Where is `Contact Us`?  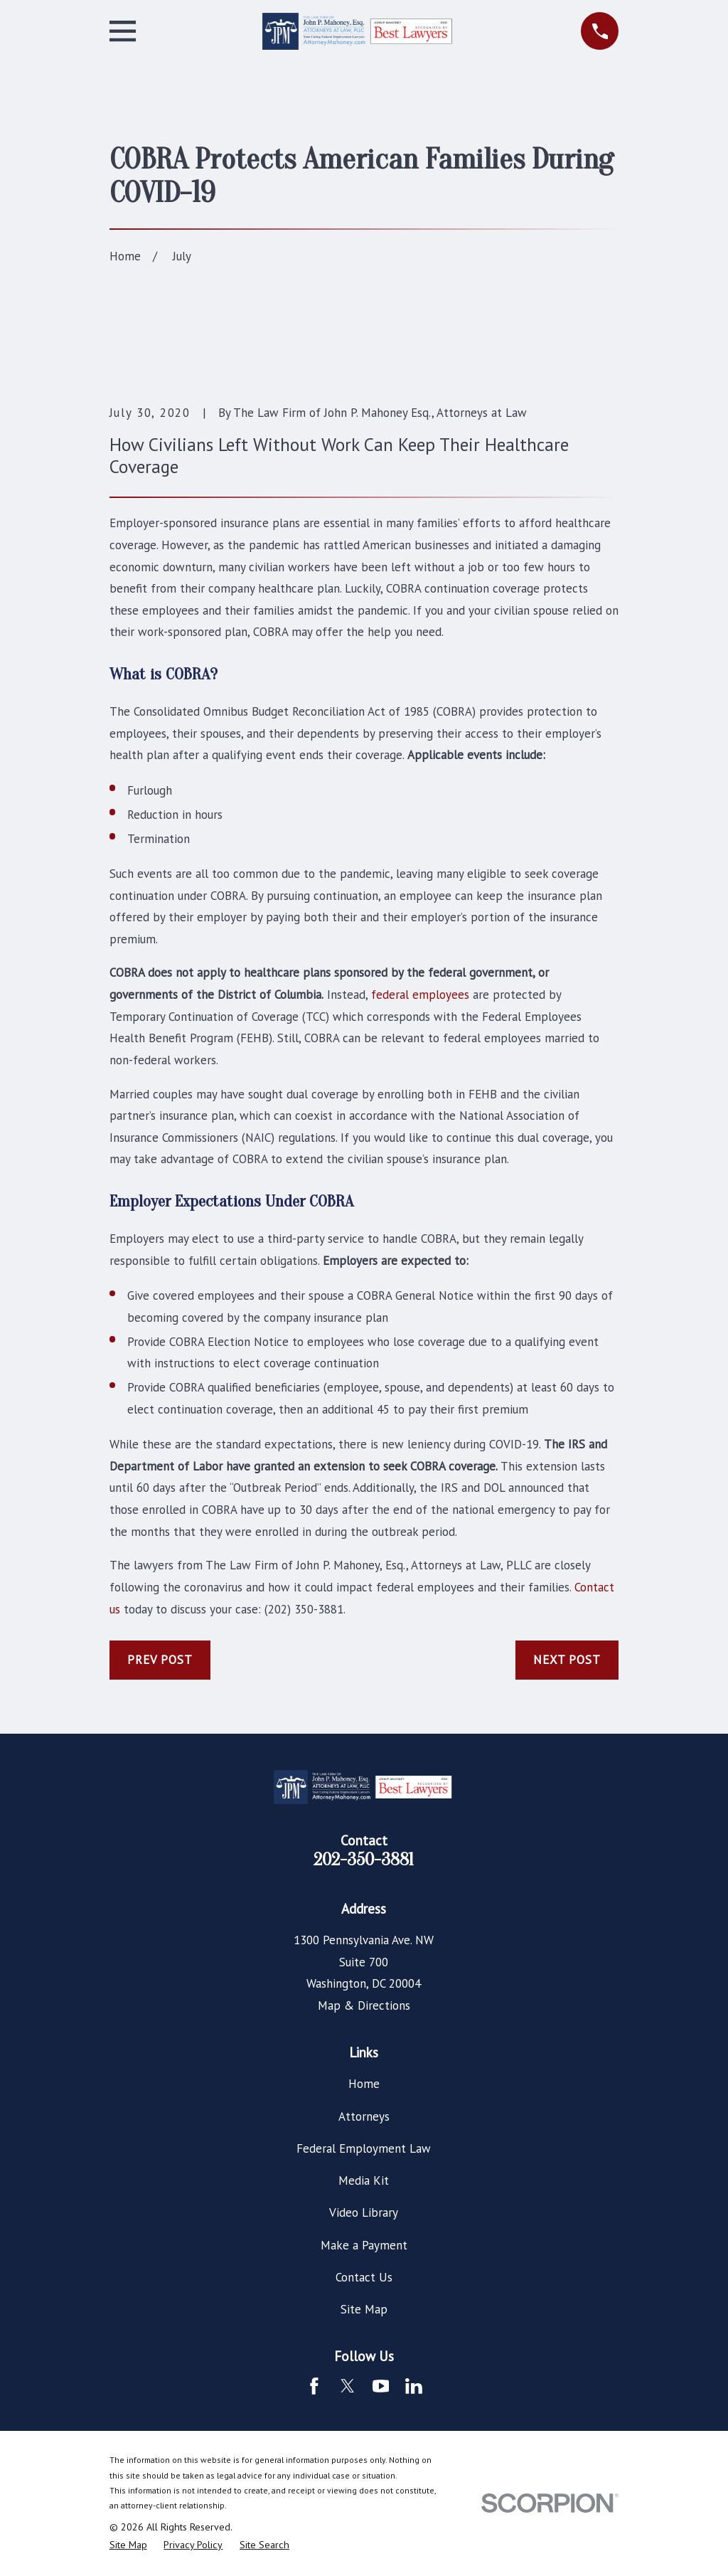 Contact Us is located at coordinates (364, 2277).